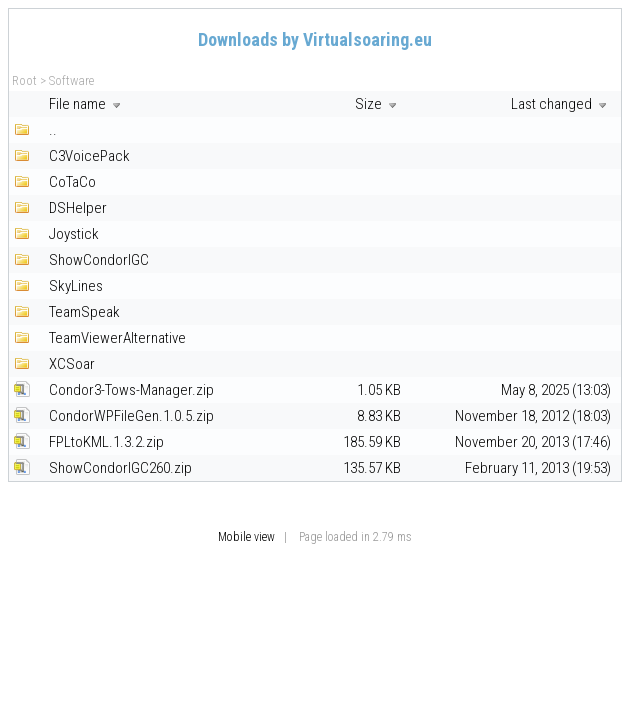 This screenshot has width=630, height=720. Describe the element at coordinates (120, 468) in the screenshot. I see `ShowCondorIGC260.zip` at that location.